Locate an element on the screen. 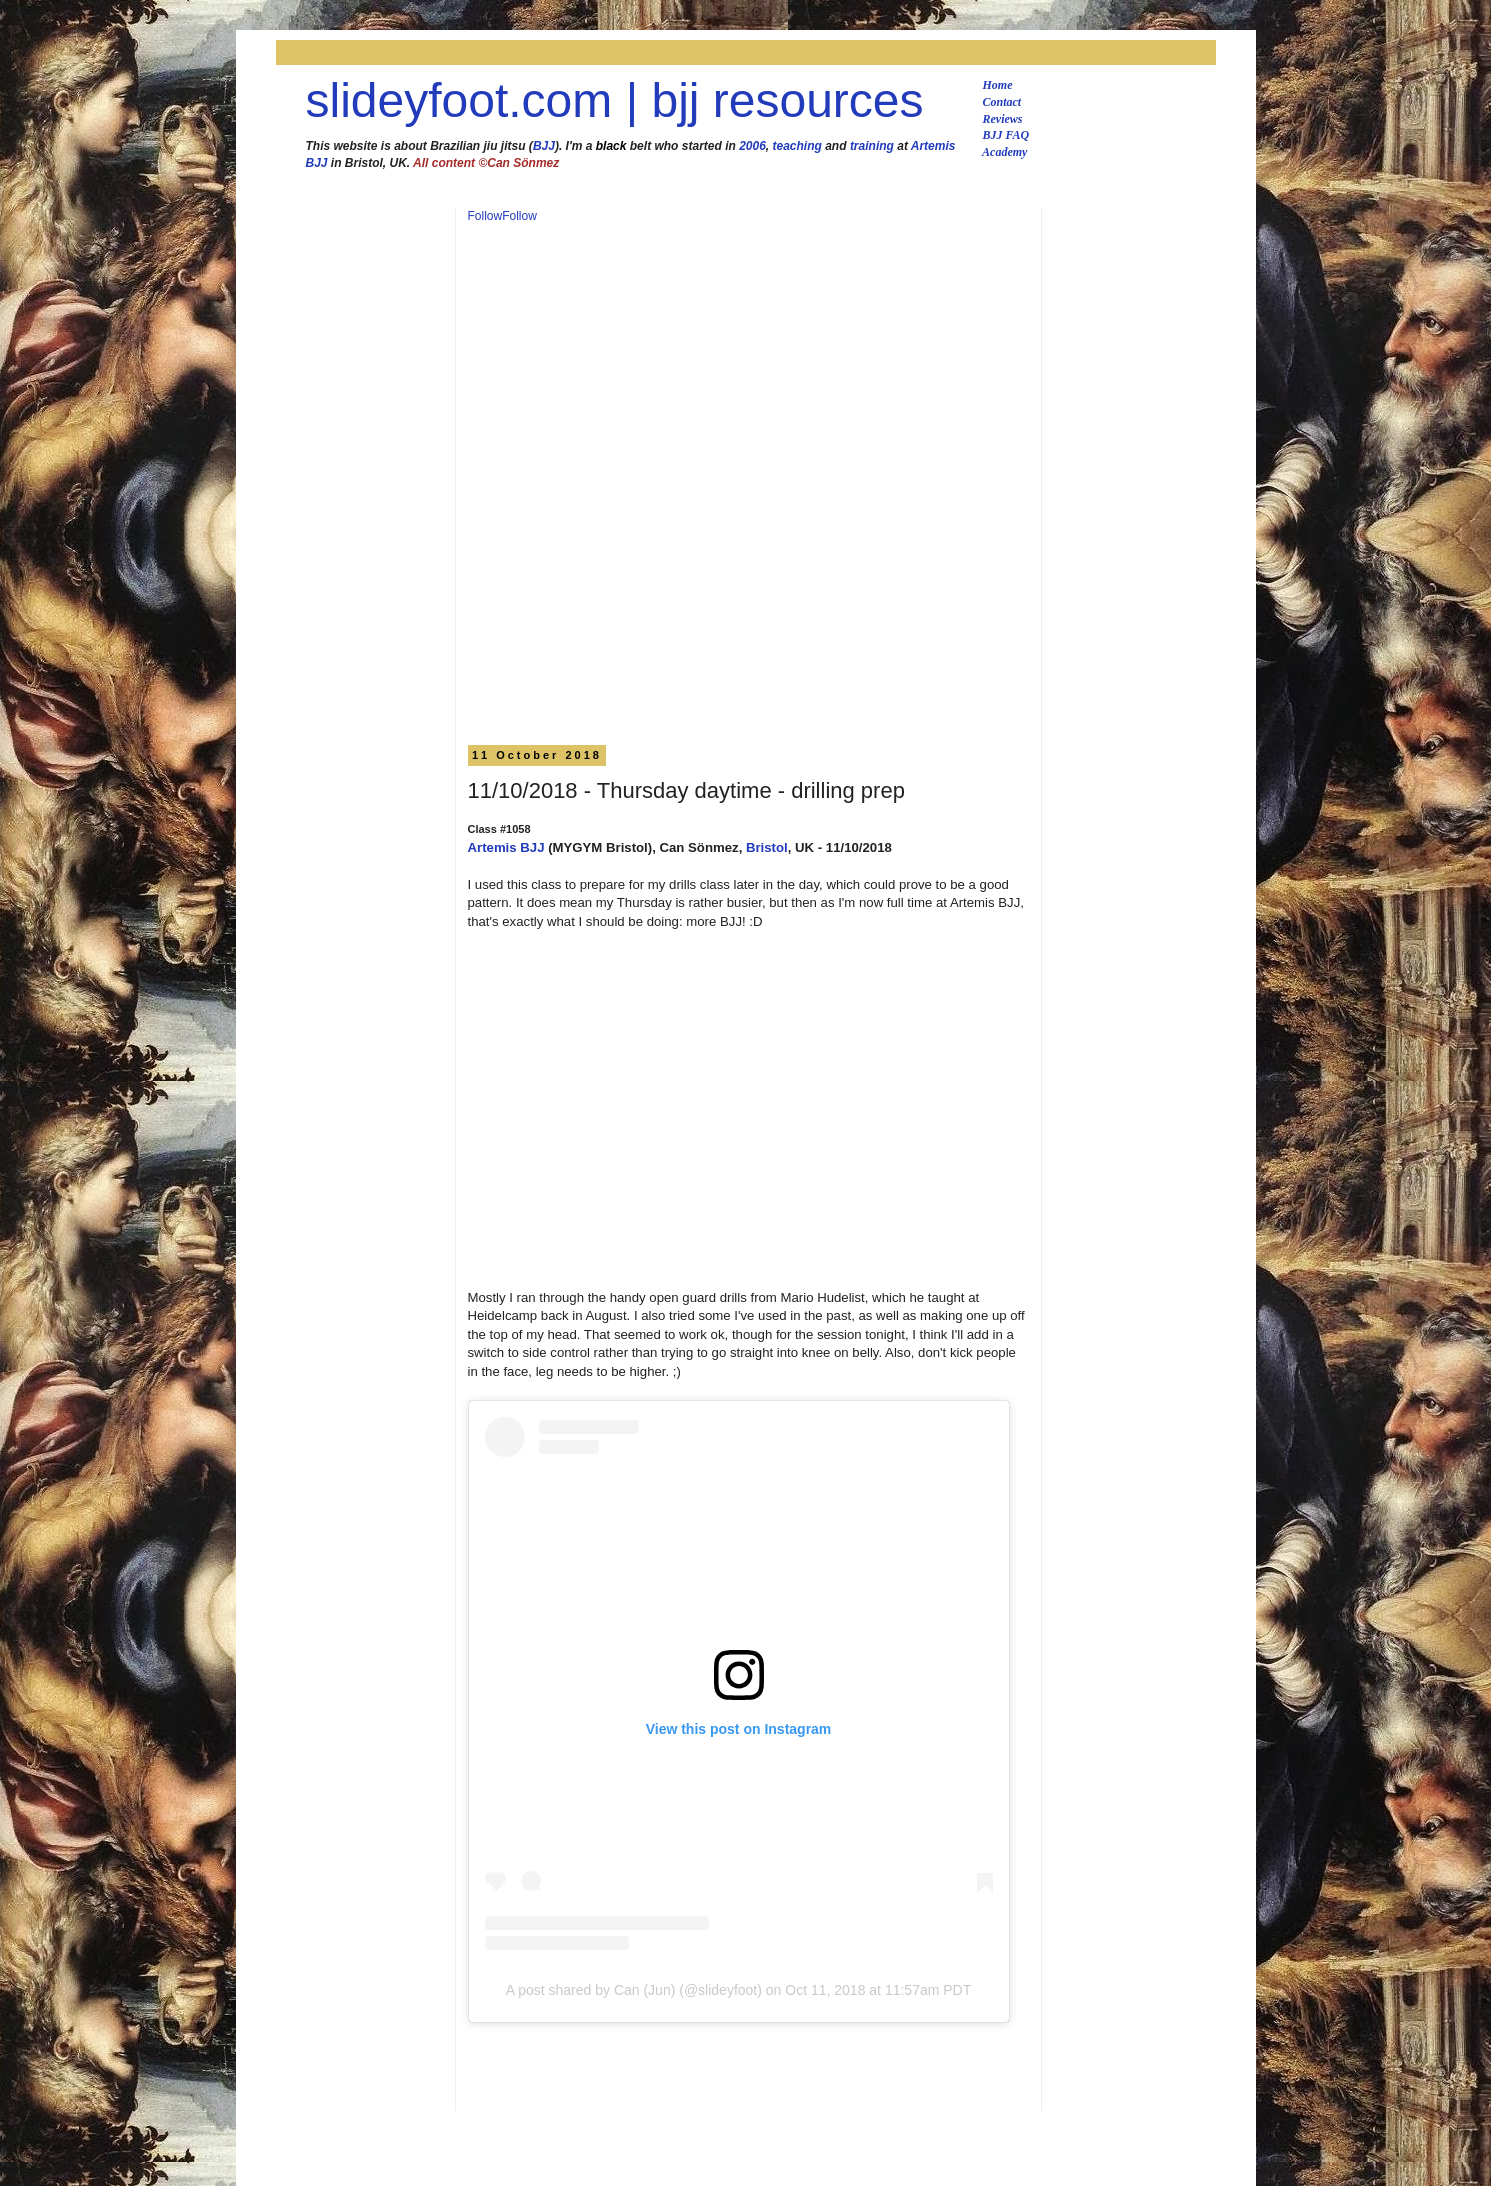 This screenshot has width=1491, height=2186. Bristol is located at coordinates (767, 847).